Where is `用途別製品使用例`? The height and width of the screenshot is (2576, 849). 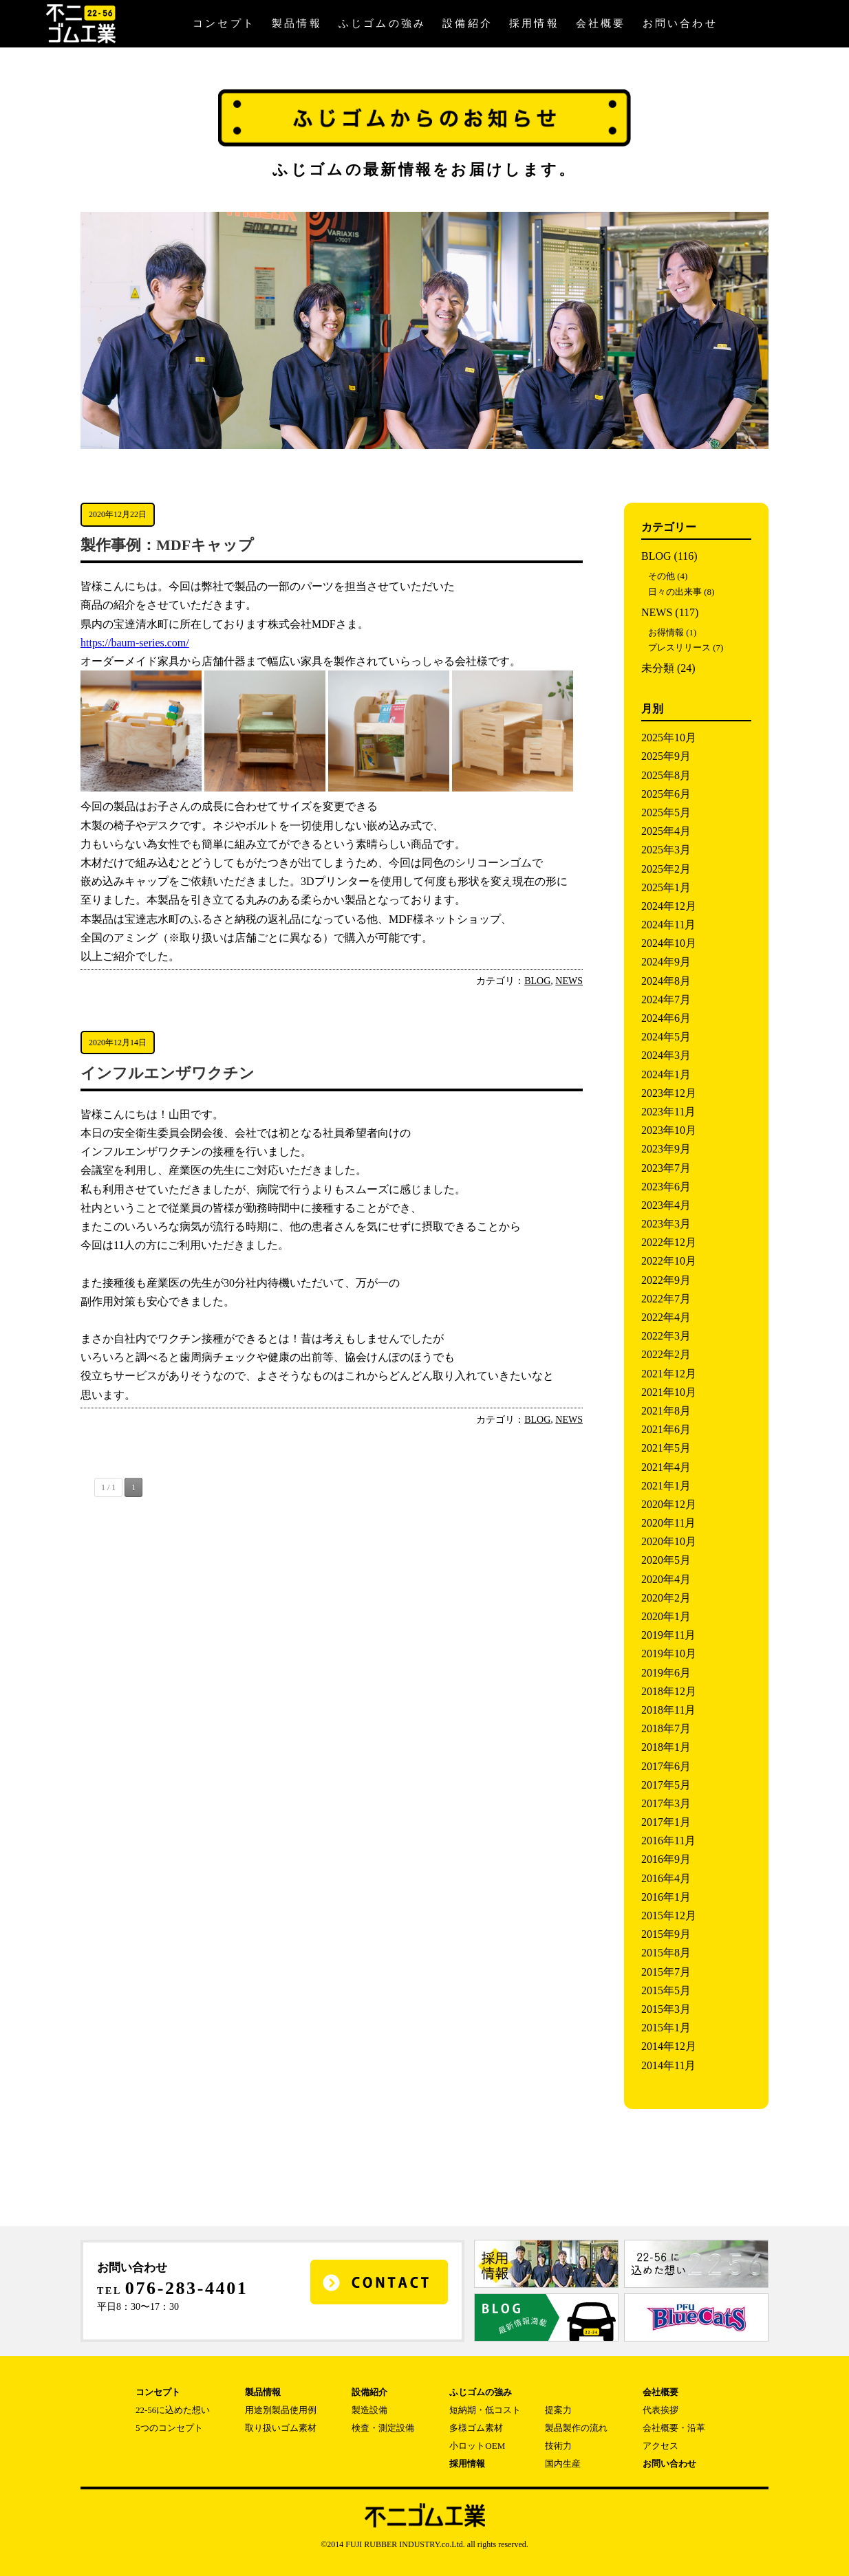
用途別製品使用例 is located at coordinates (280, 2410).